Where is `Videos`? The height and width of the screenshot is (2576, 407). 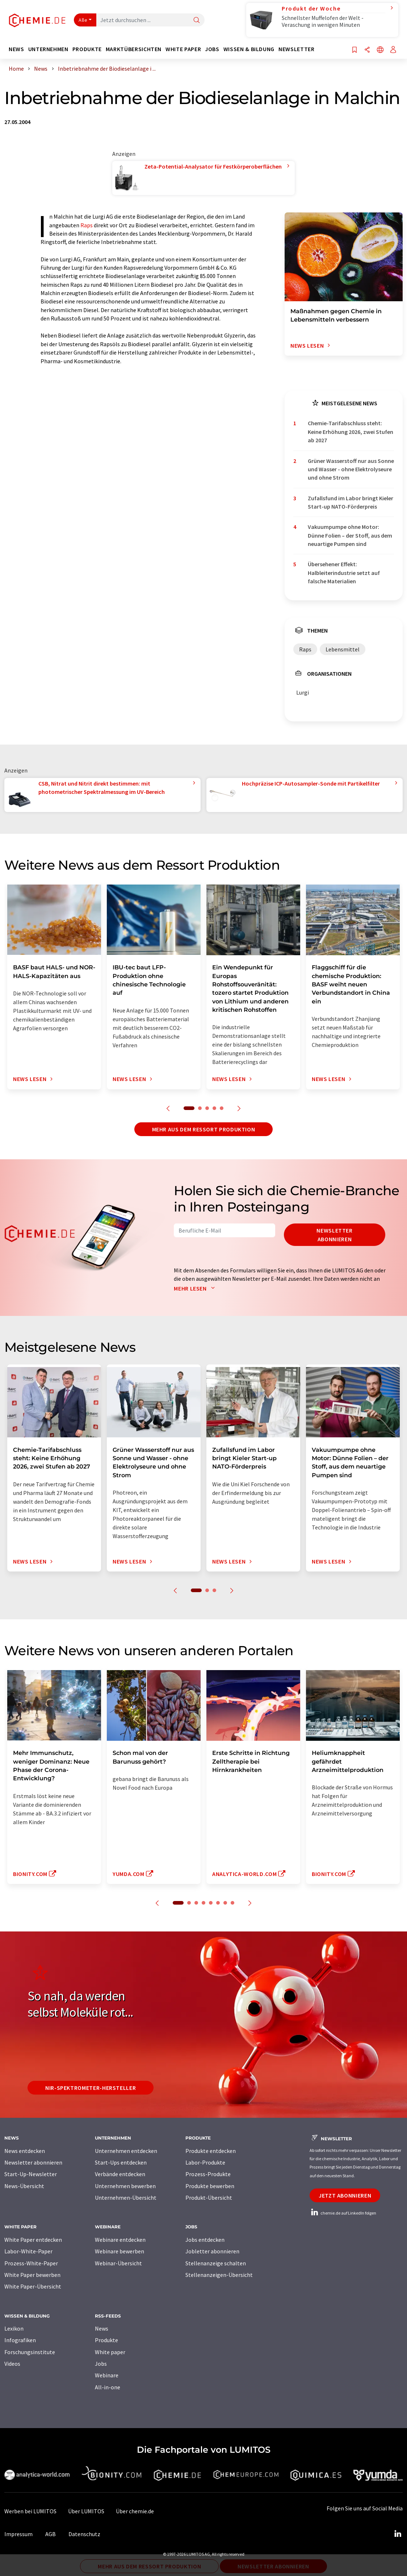 Videos is located at coordinates (12, 2363).